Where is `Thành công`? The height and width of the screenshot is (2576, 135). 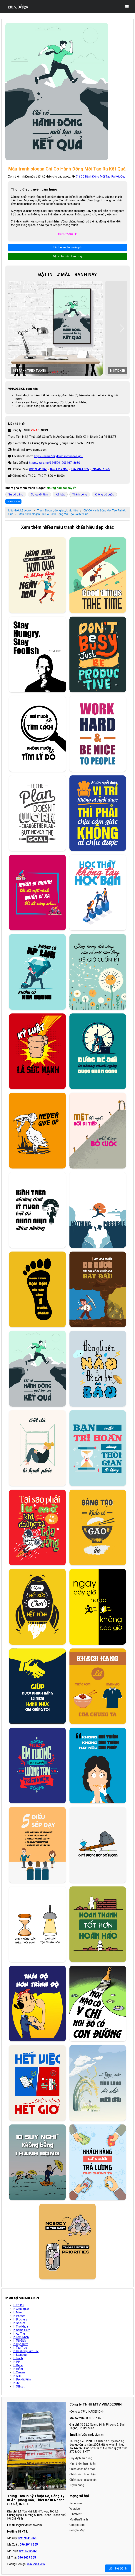 Thành công is located at coordinates (79, 494).